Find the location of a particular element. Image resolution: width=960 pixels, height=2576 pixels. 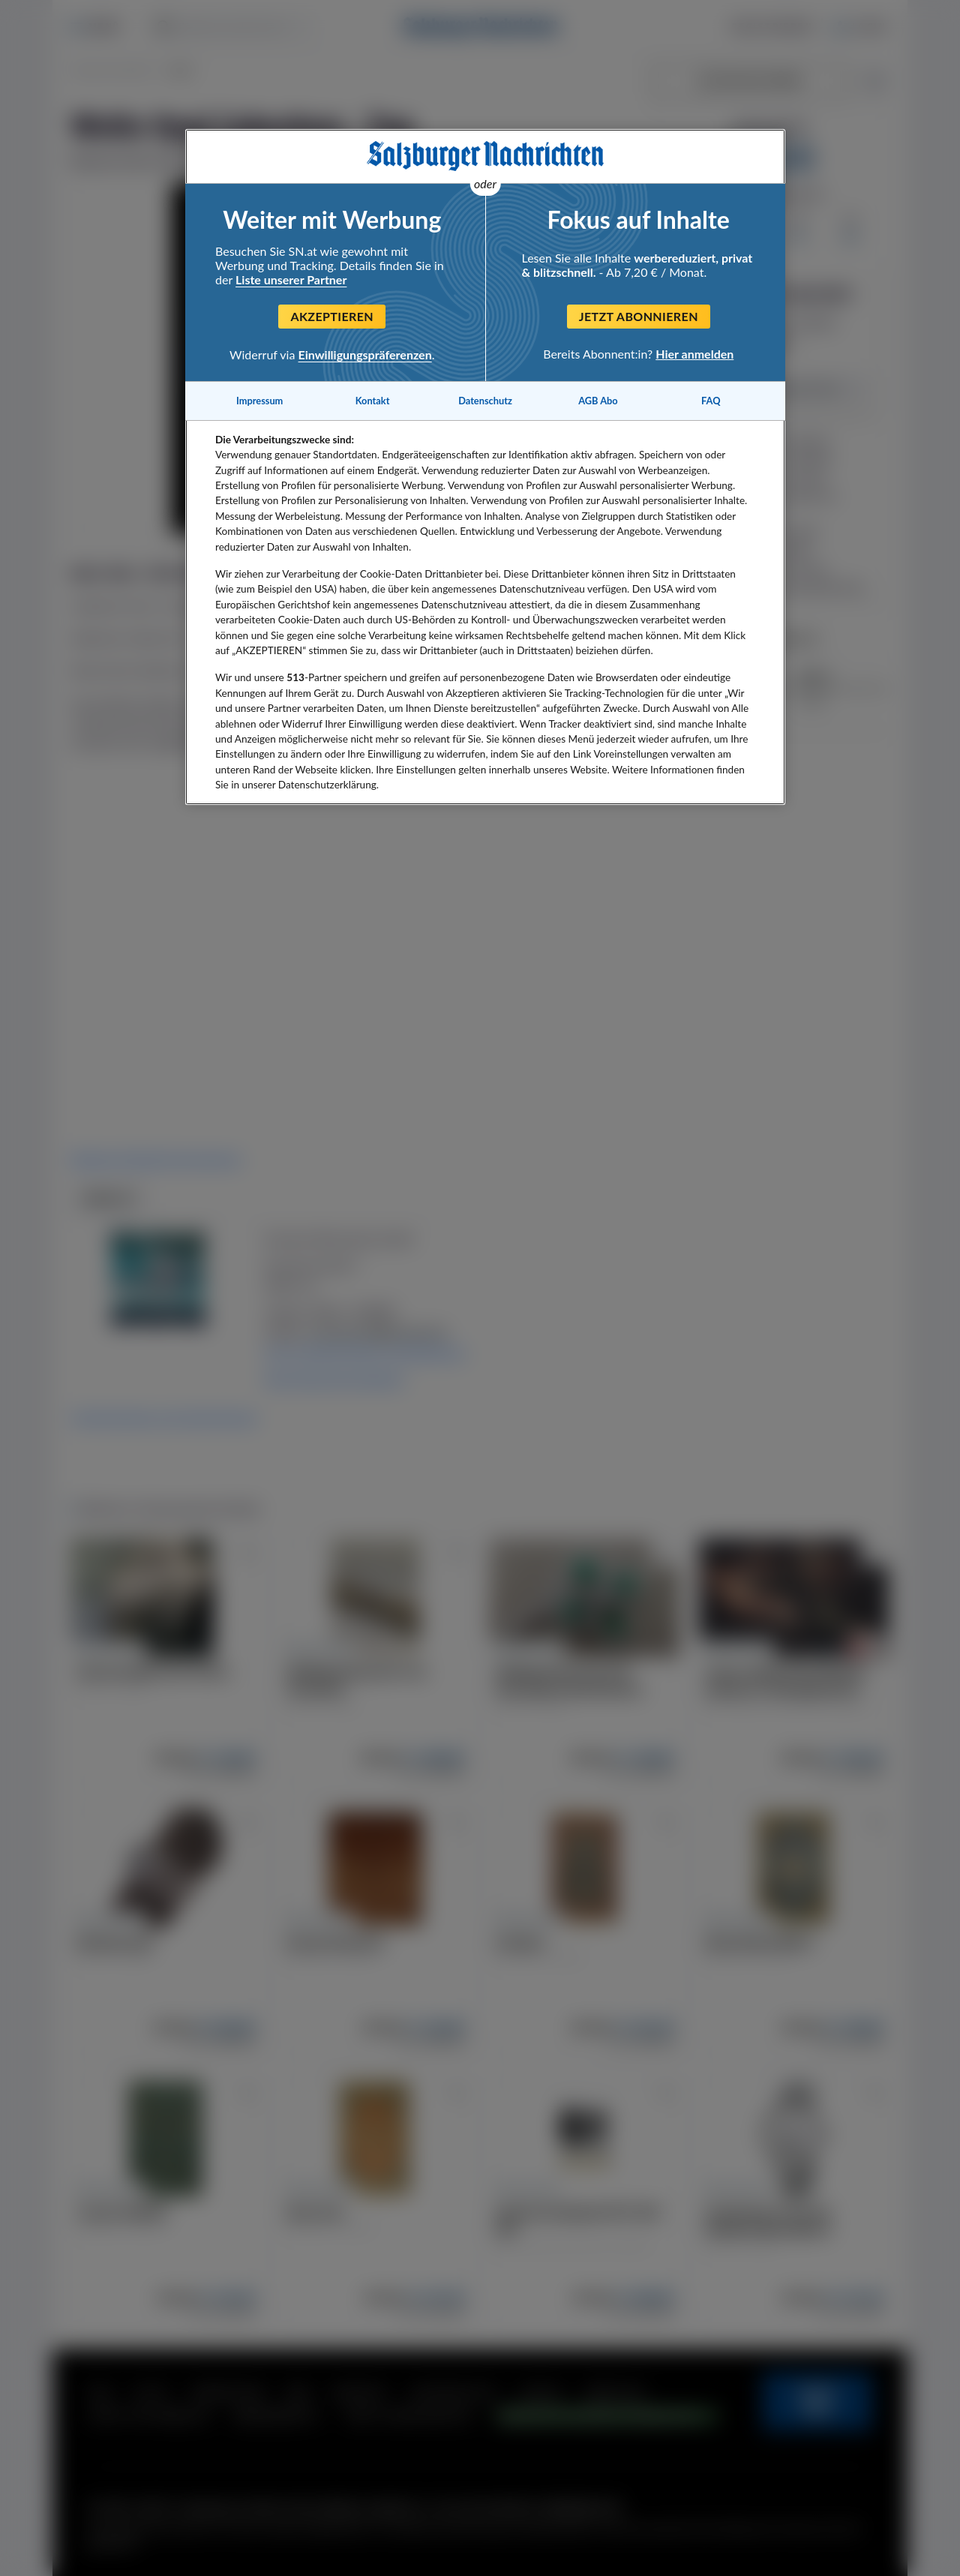

Datenschutz is located at coordinates (485, 401).